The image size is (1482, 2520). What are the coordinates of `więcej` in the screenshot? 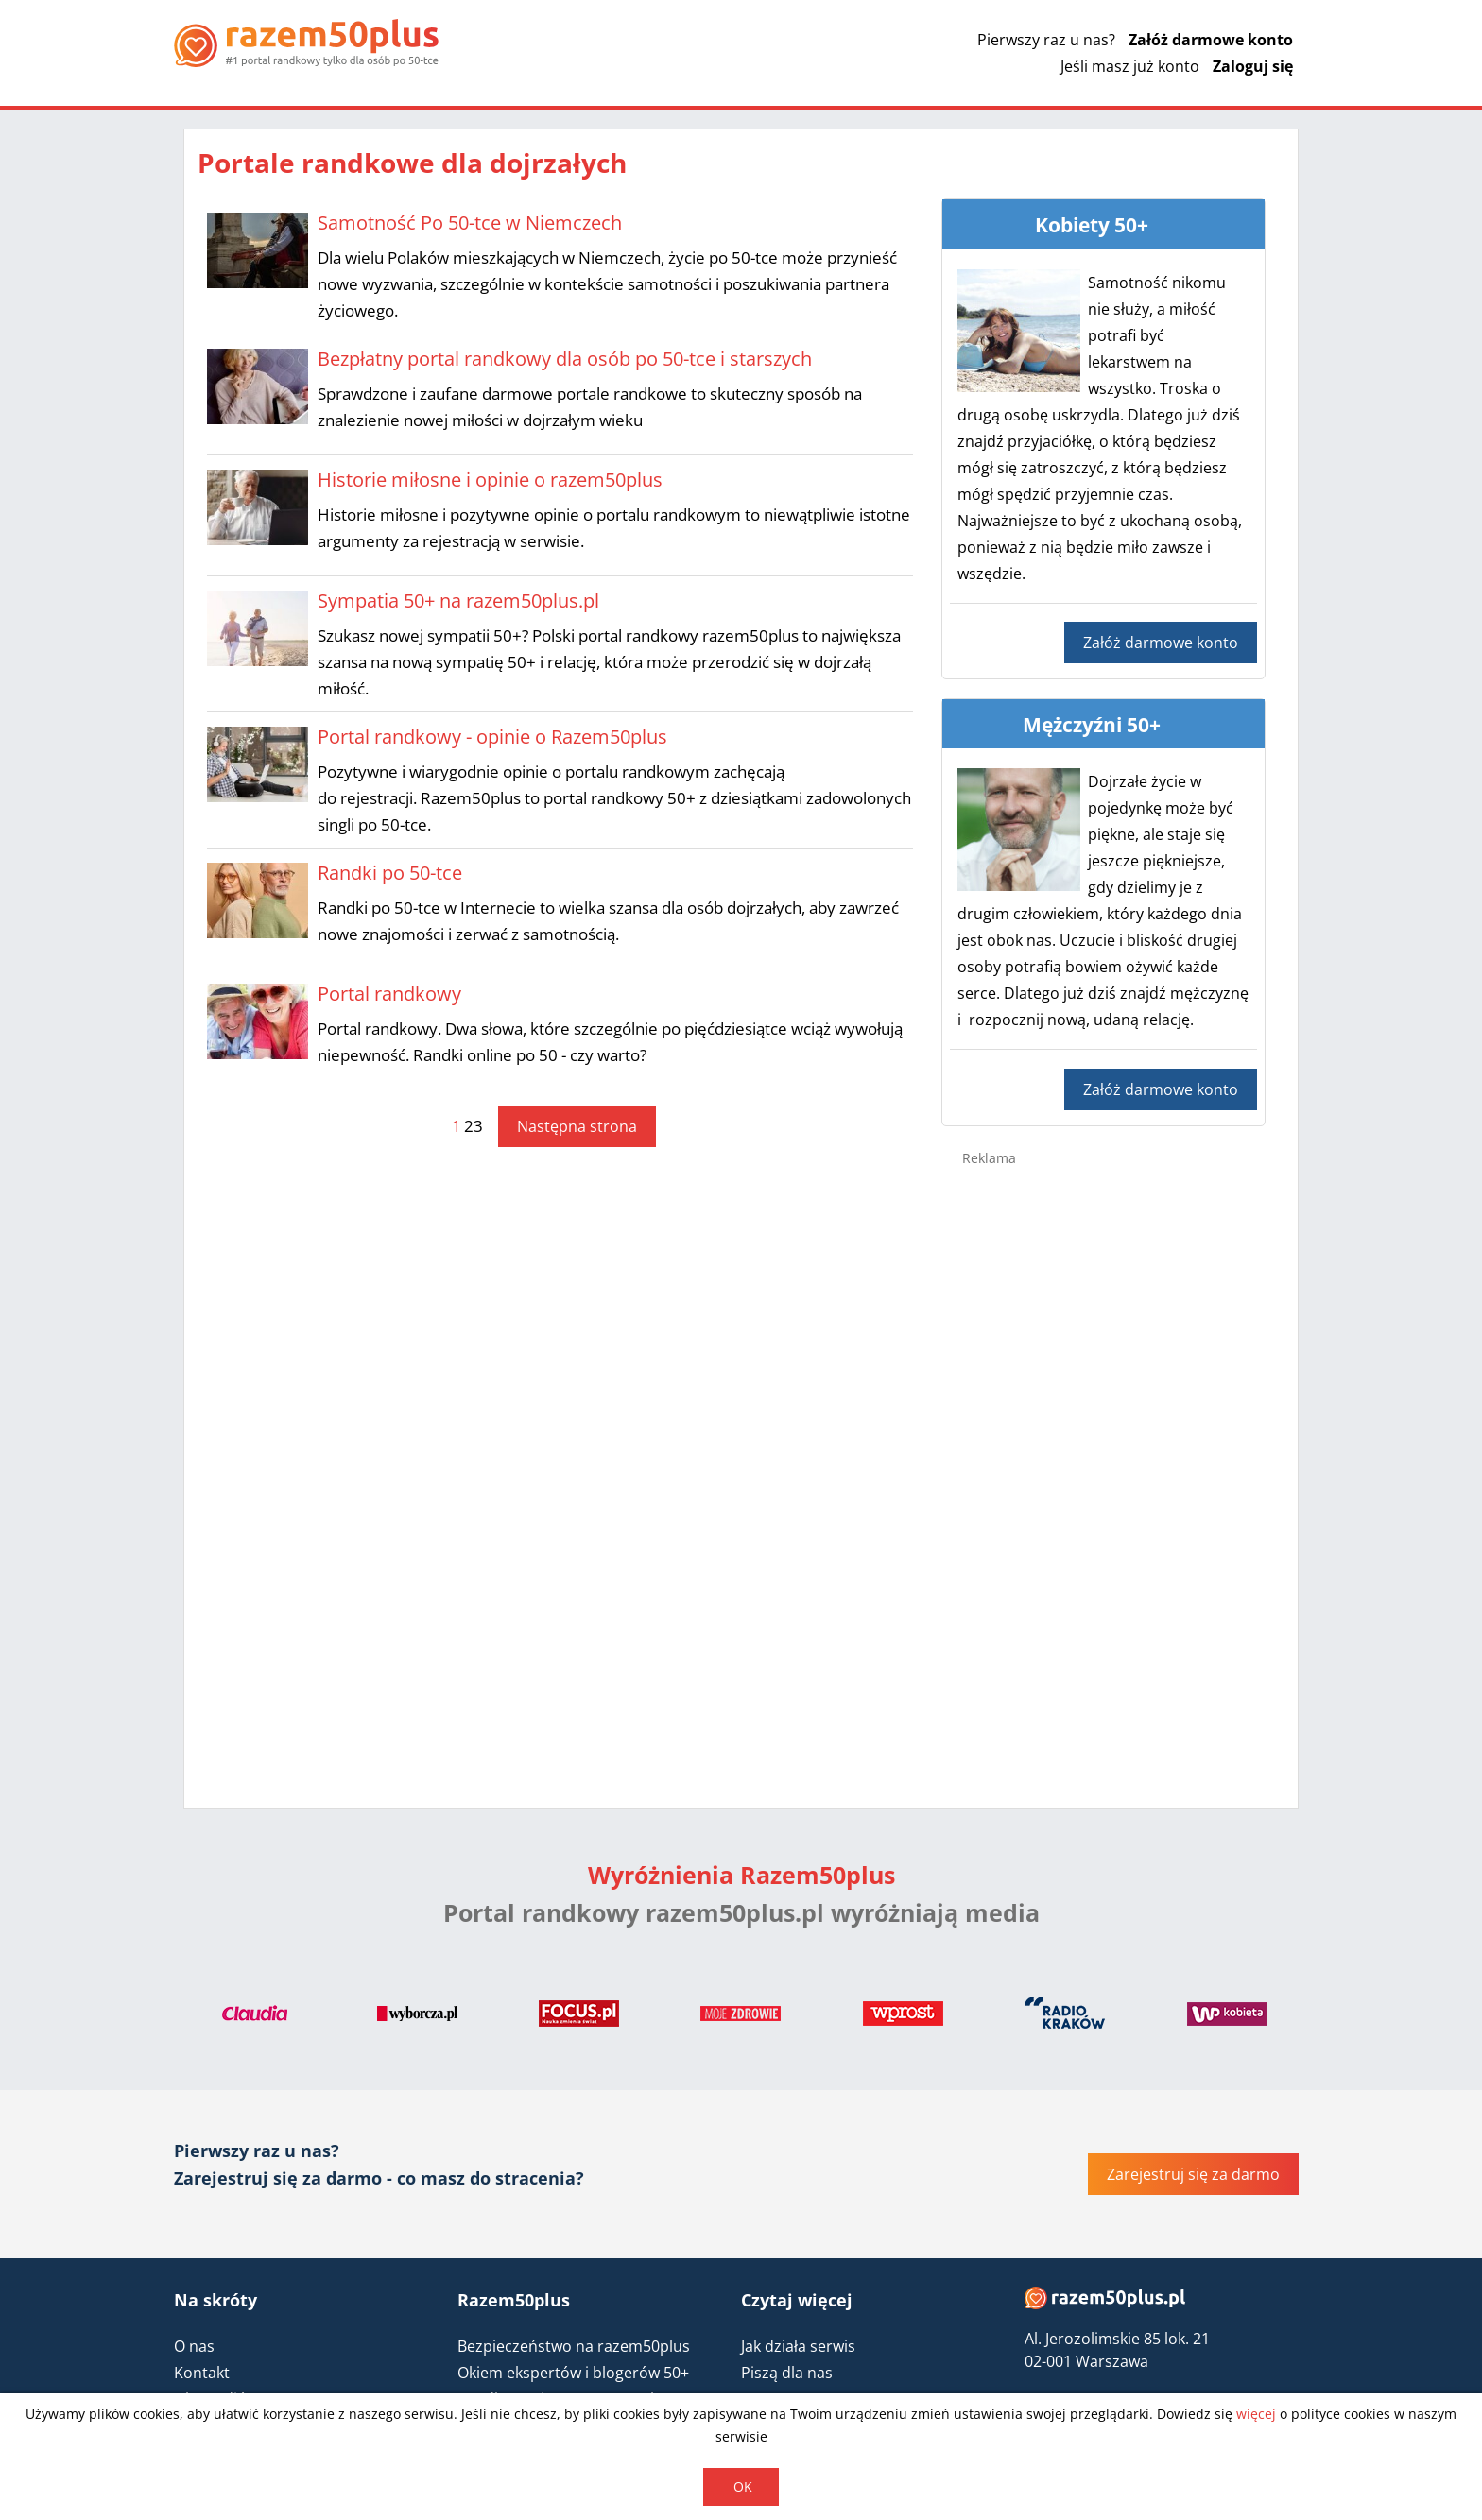 It's located at (1256, 2414).